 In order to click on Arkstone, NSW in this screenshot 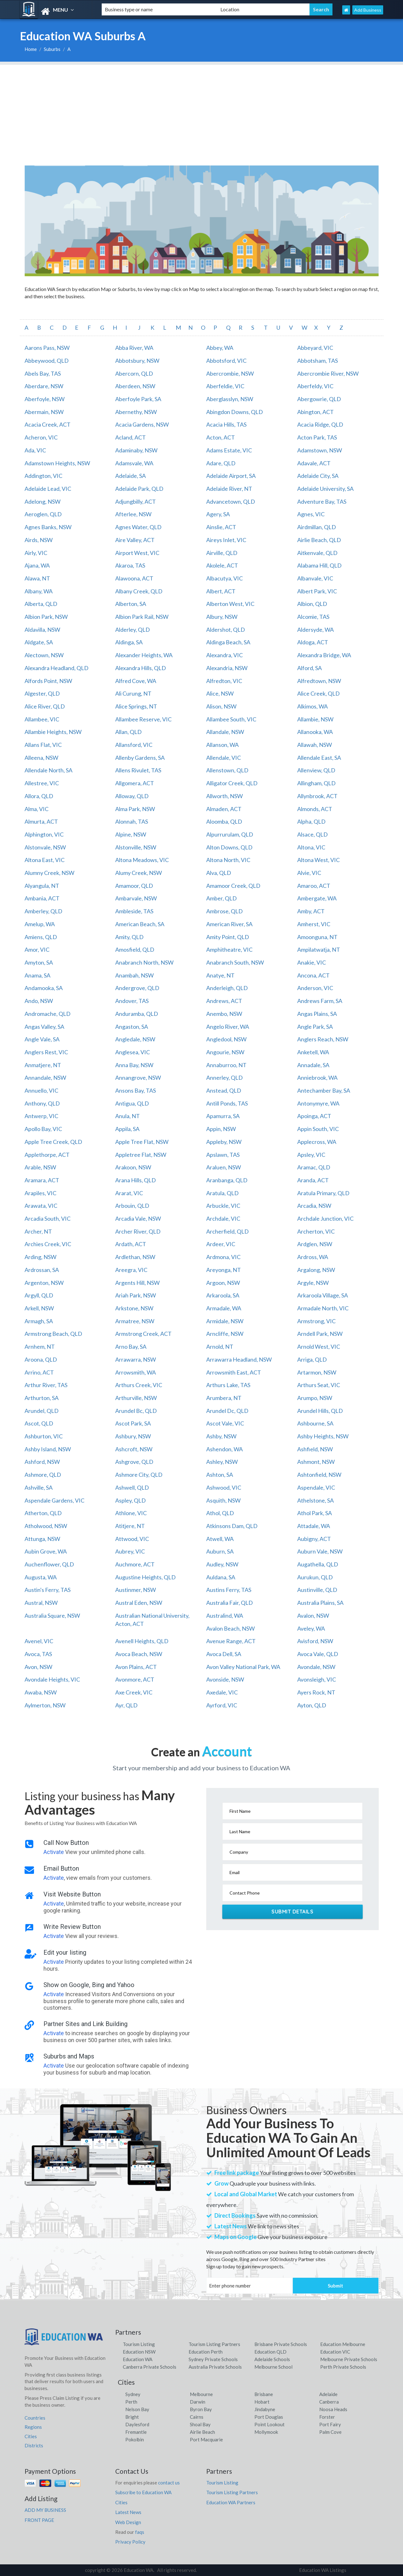, I will do `click(134, 1308)`.